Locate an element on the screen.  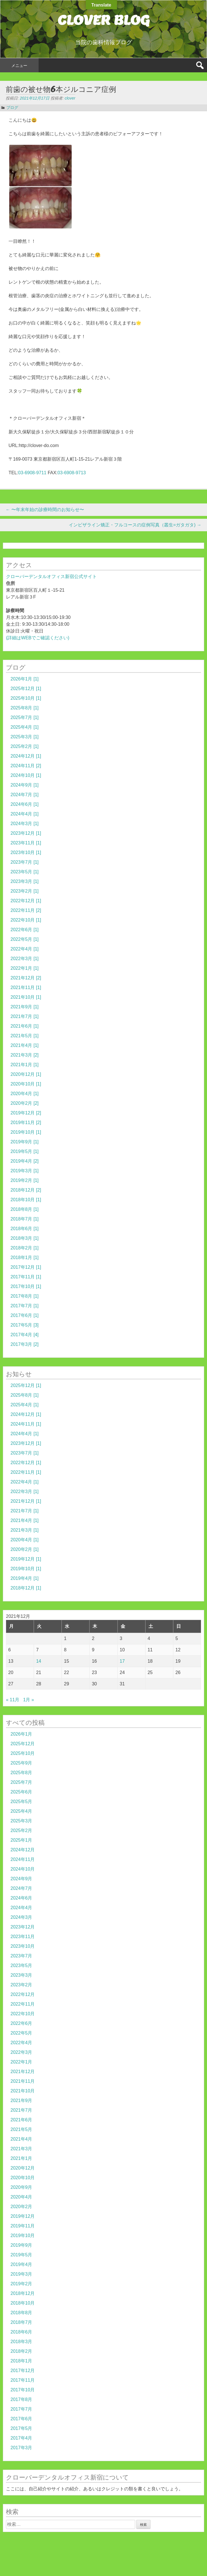
03-6908-9711 is located at coordinates (32, 472).